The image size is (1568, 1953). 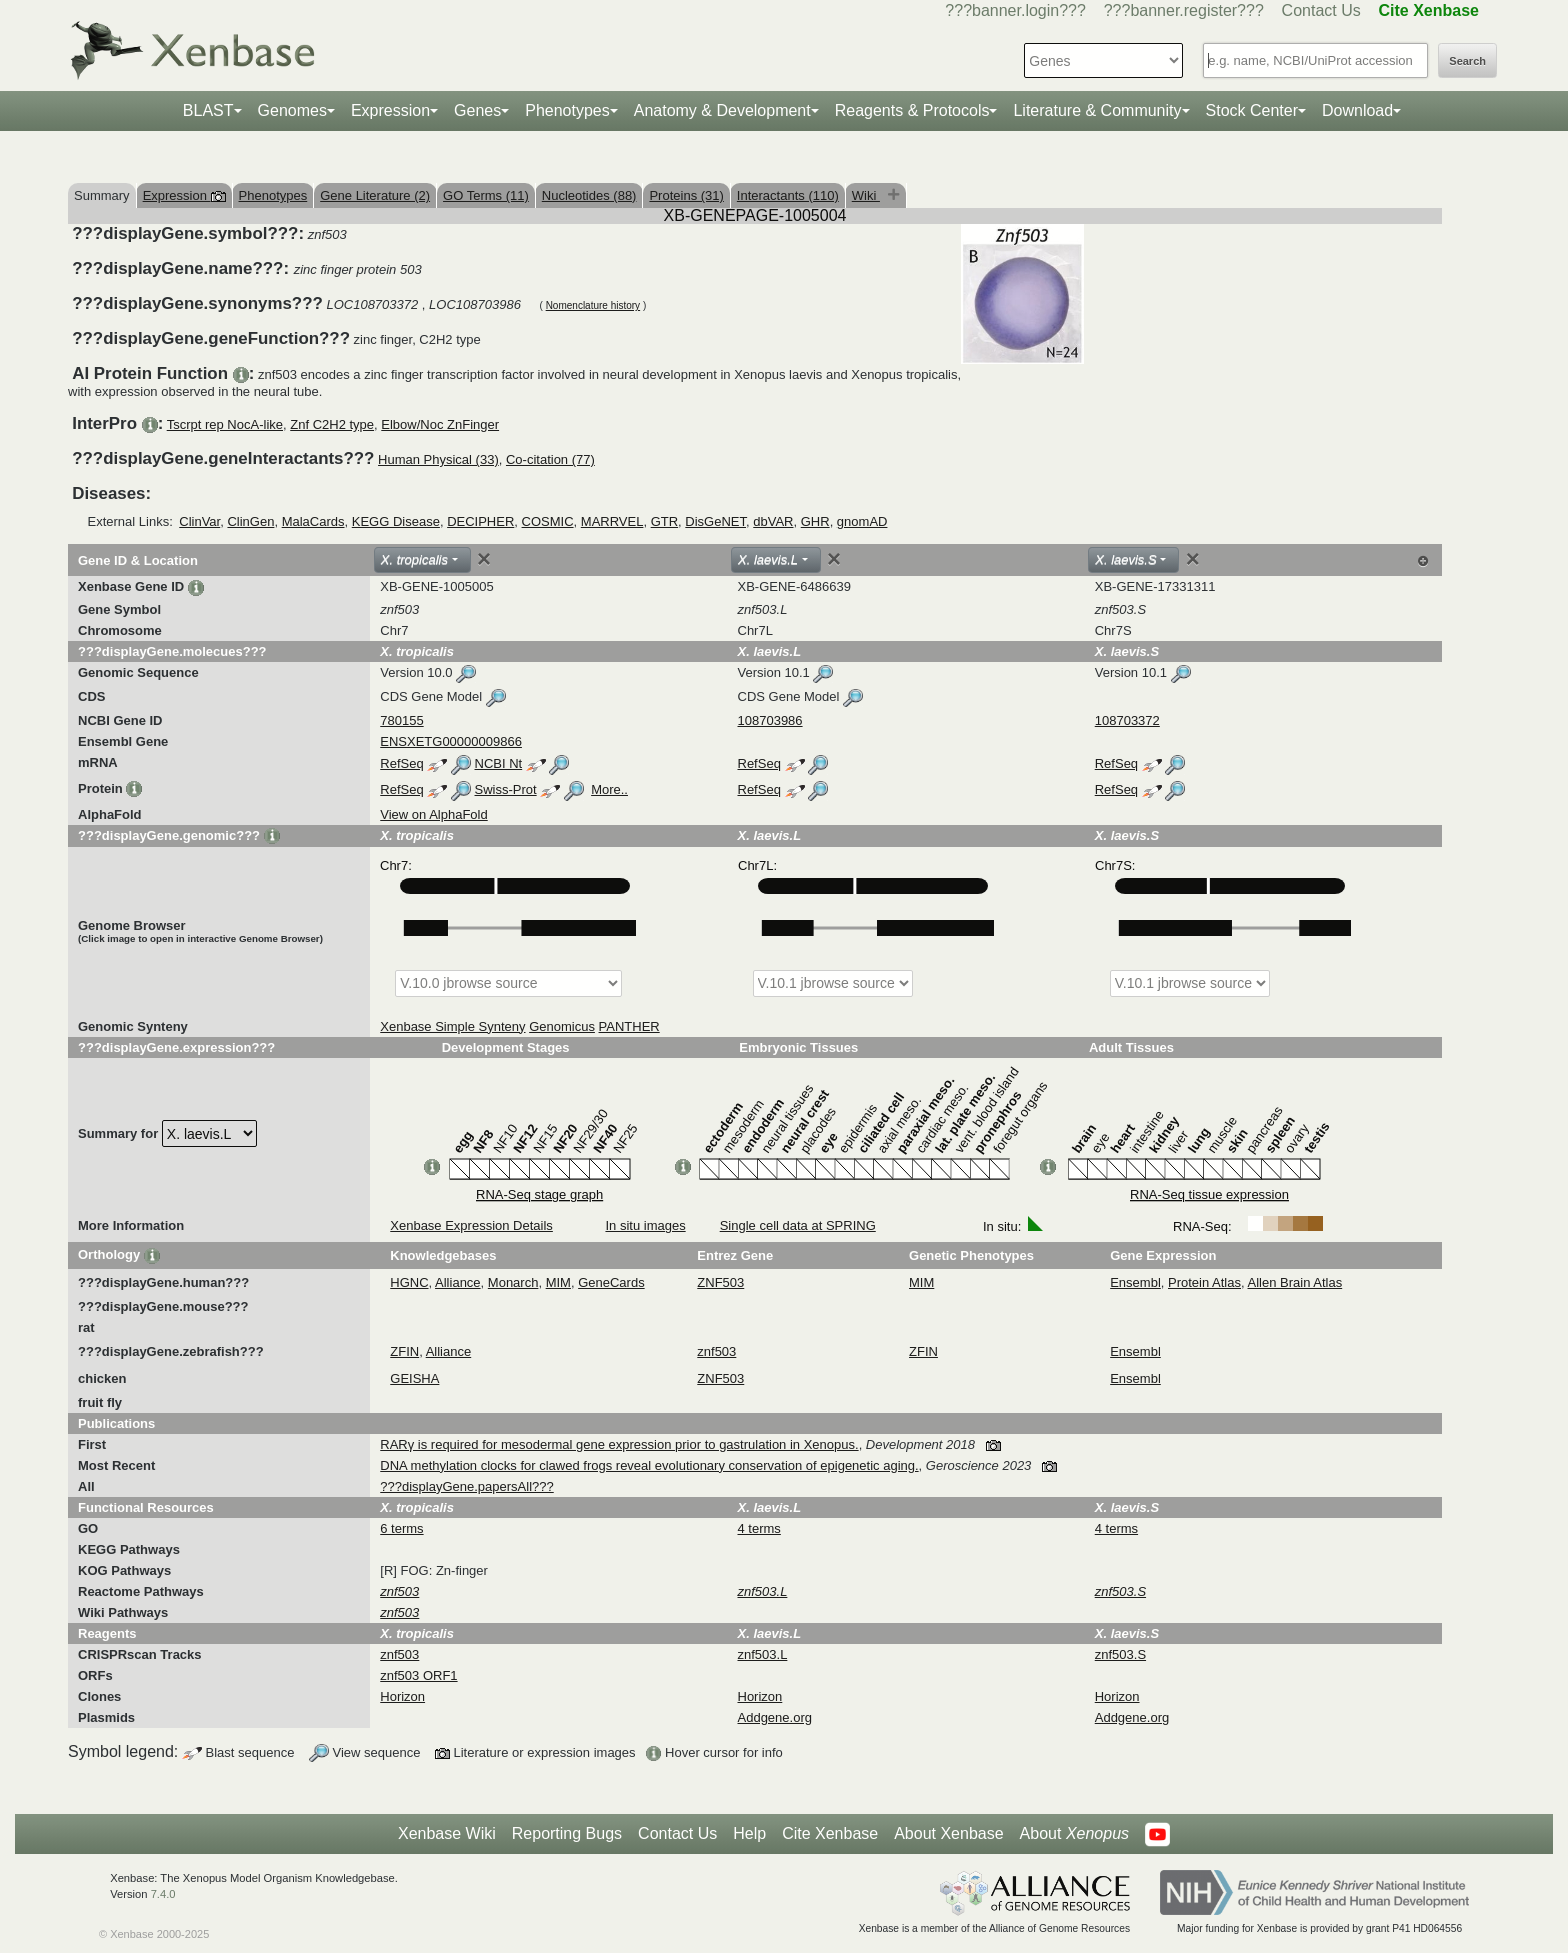 I want to click on Reagents & Protocols, so click(x=912, y=110).